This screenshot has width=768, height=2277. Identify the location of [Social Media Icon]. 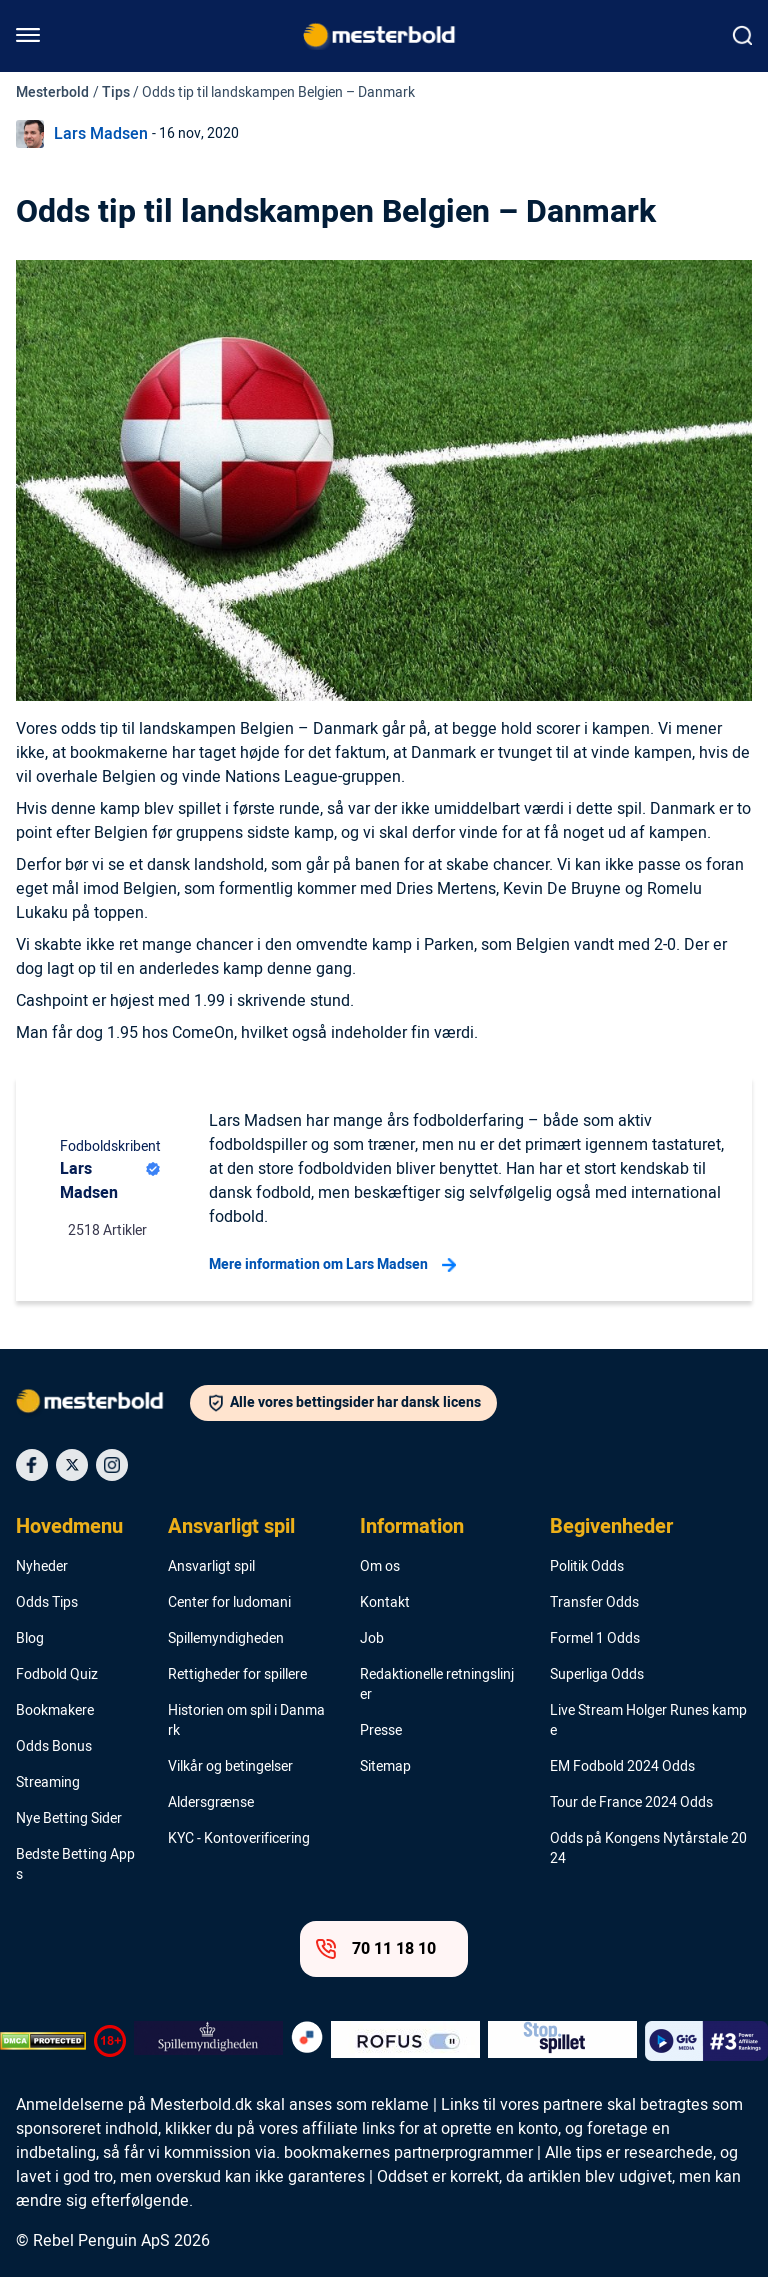
(32, 1465).